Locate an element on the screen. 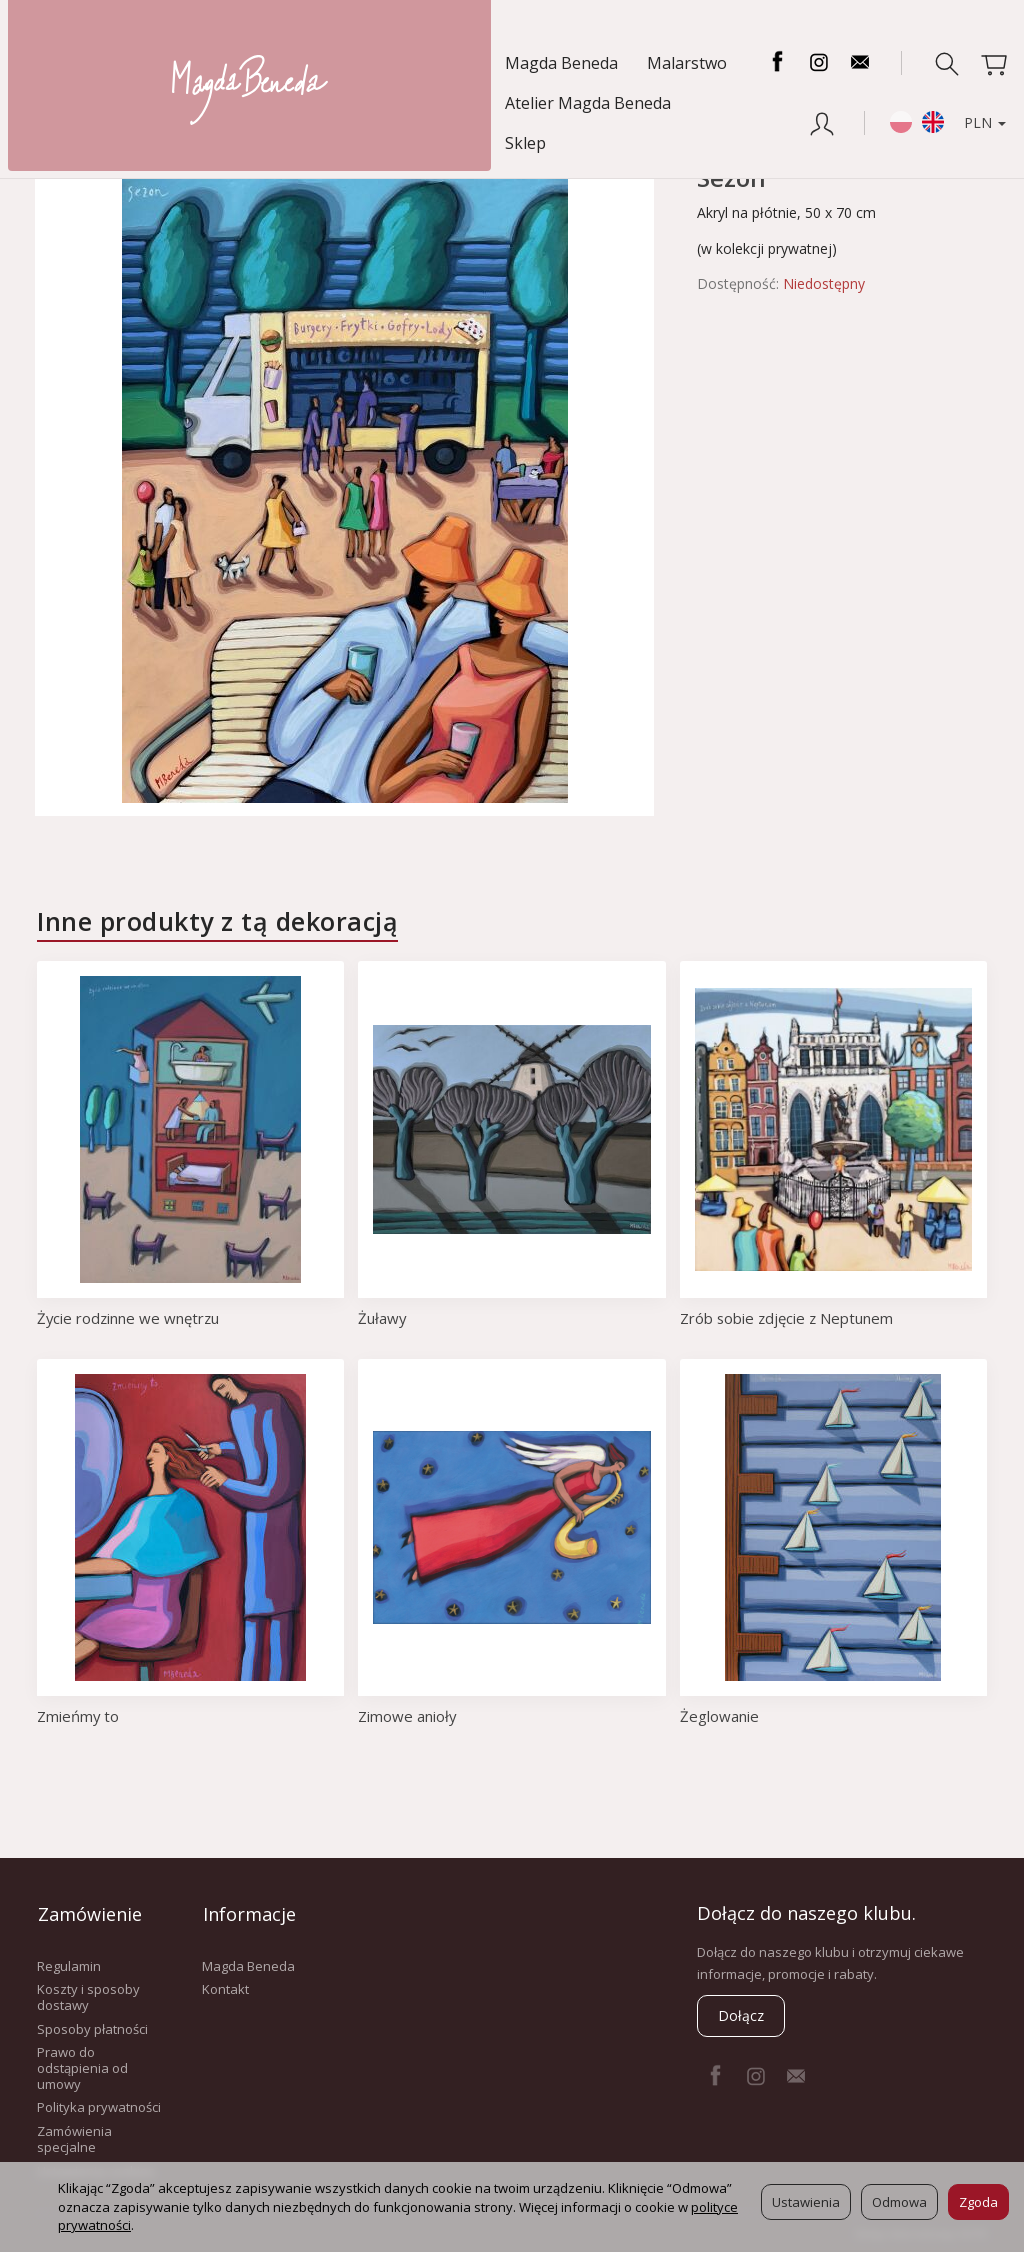 This screenshot has height=2252, width=1024. Życie rodzinne we wnętrzu is located at coordinates (129, 1318).